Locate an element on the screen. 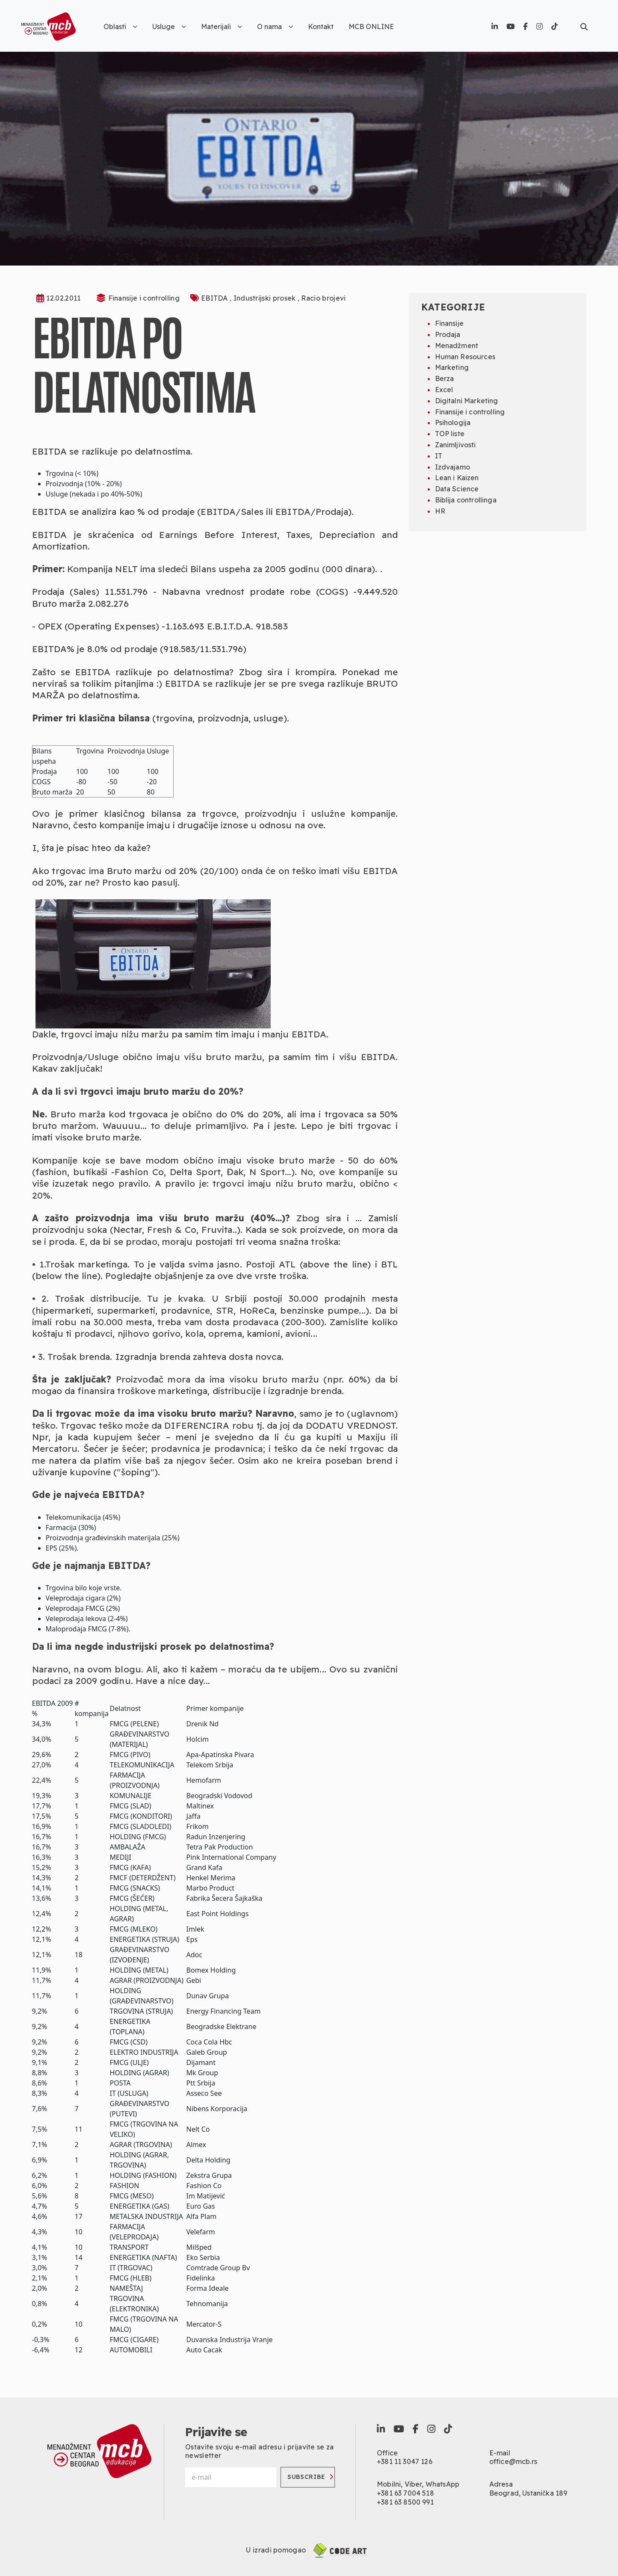  Berza is located at coordinates (444, 378).